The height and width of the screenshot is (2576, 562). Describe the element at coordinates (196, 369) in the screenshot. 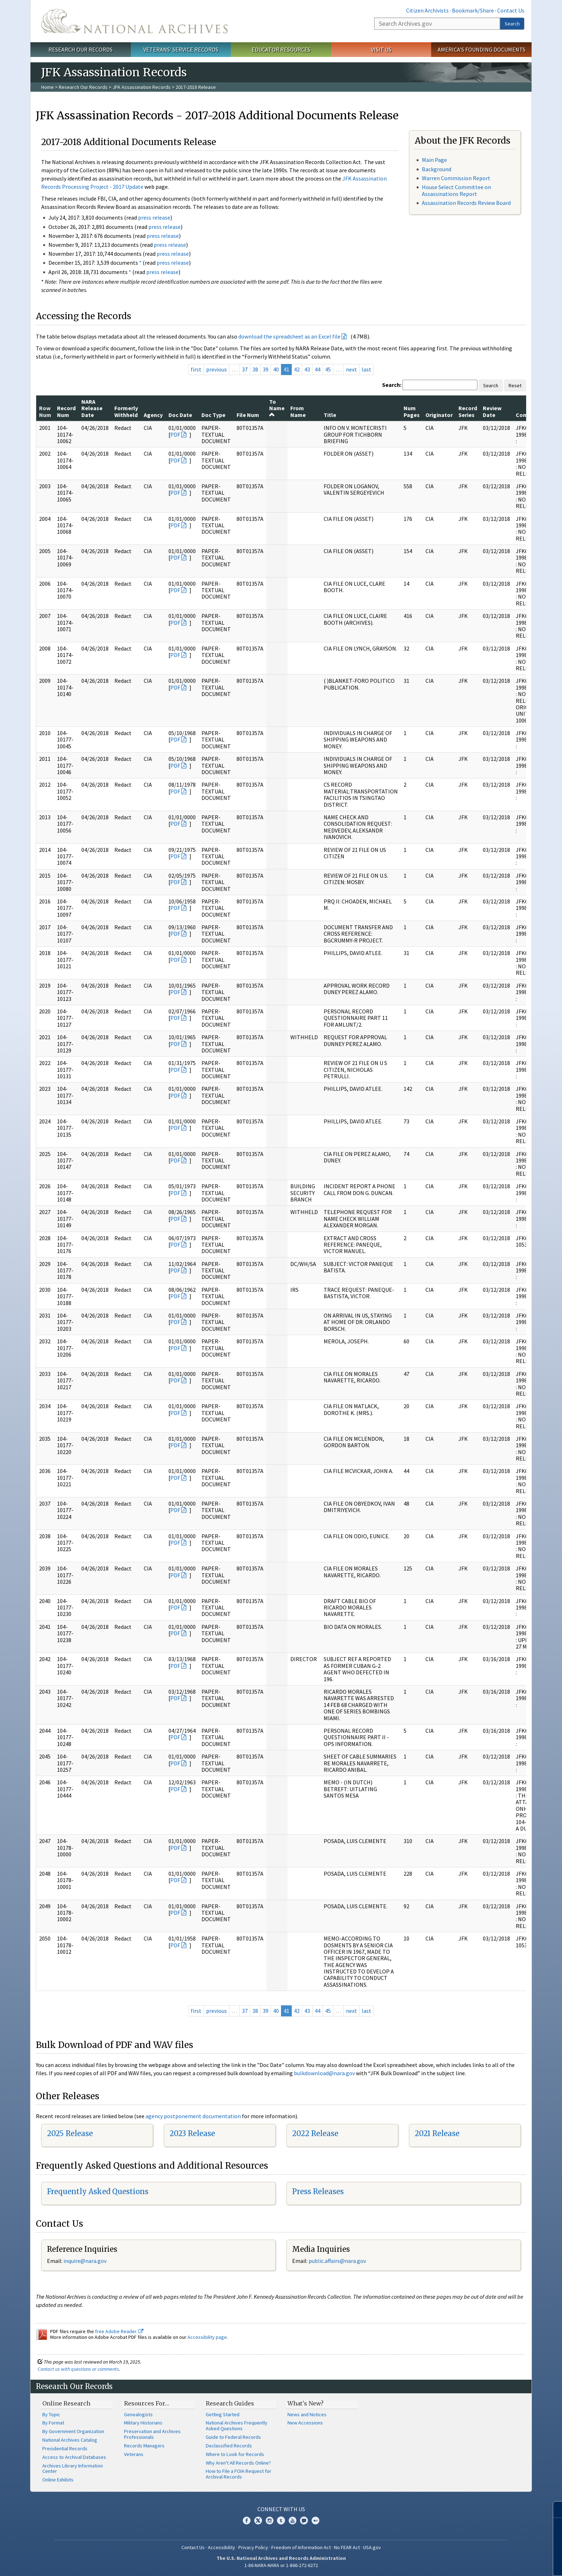

I see `first` at that location.